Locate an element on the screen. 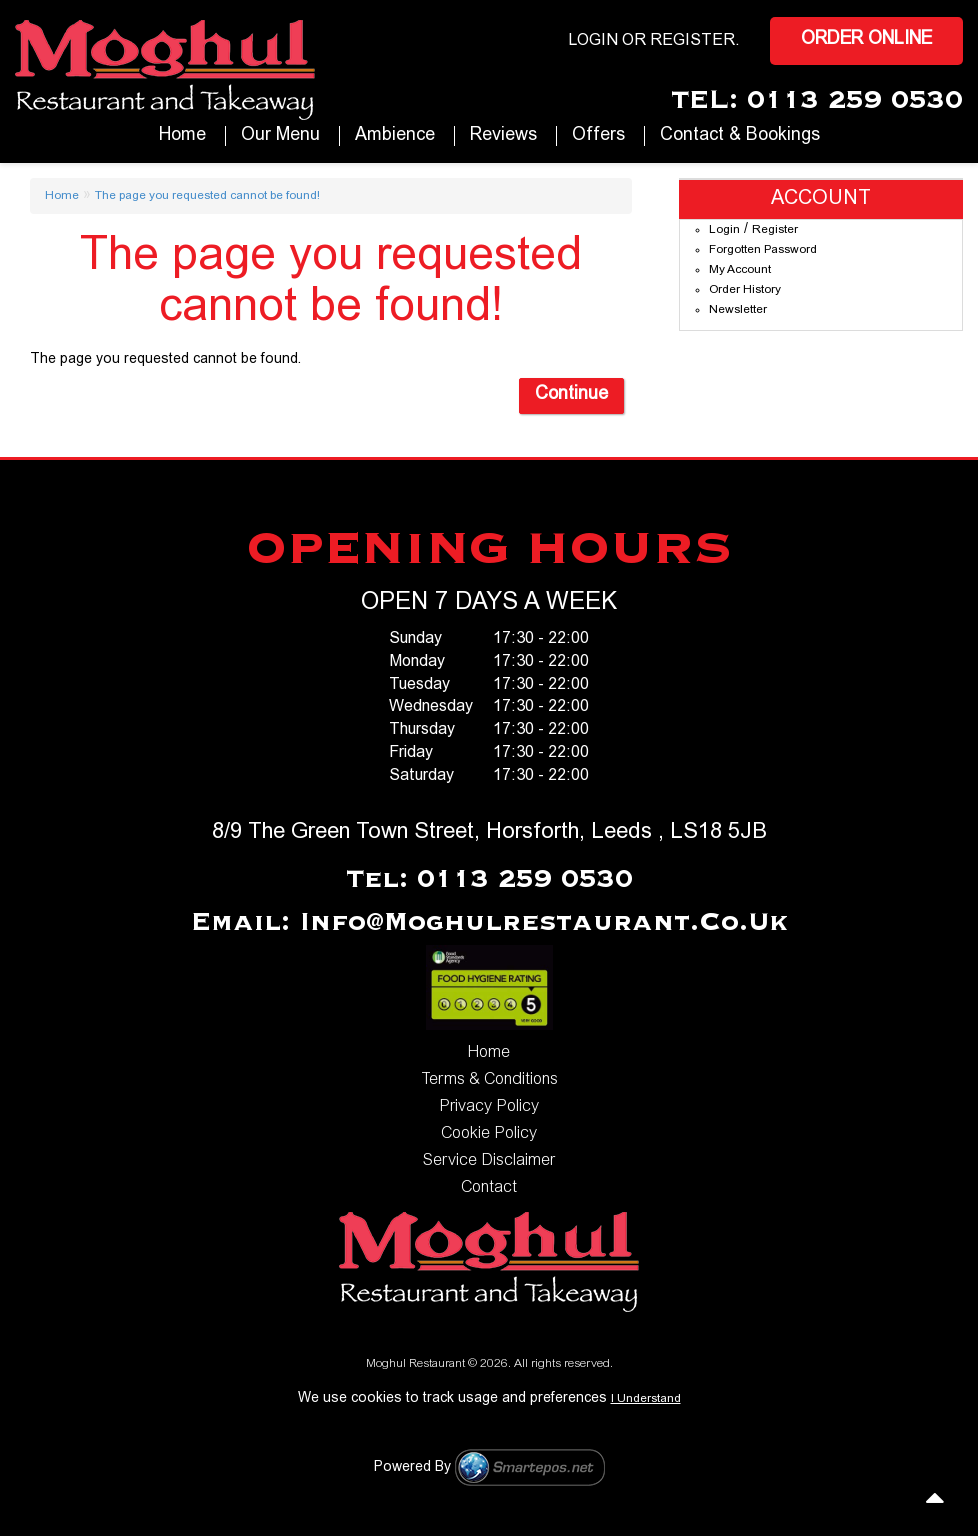  Reviews is located at coordinates (503, 136).